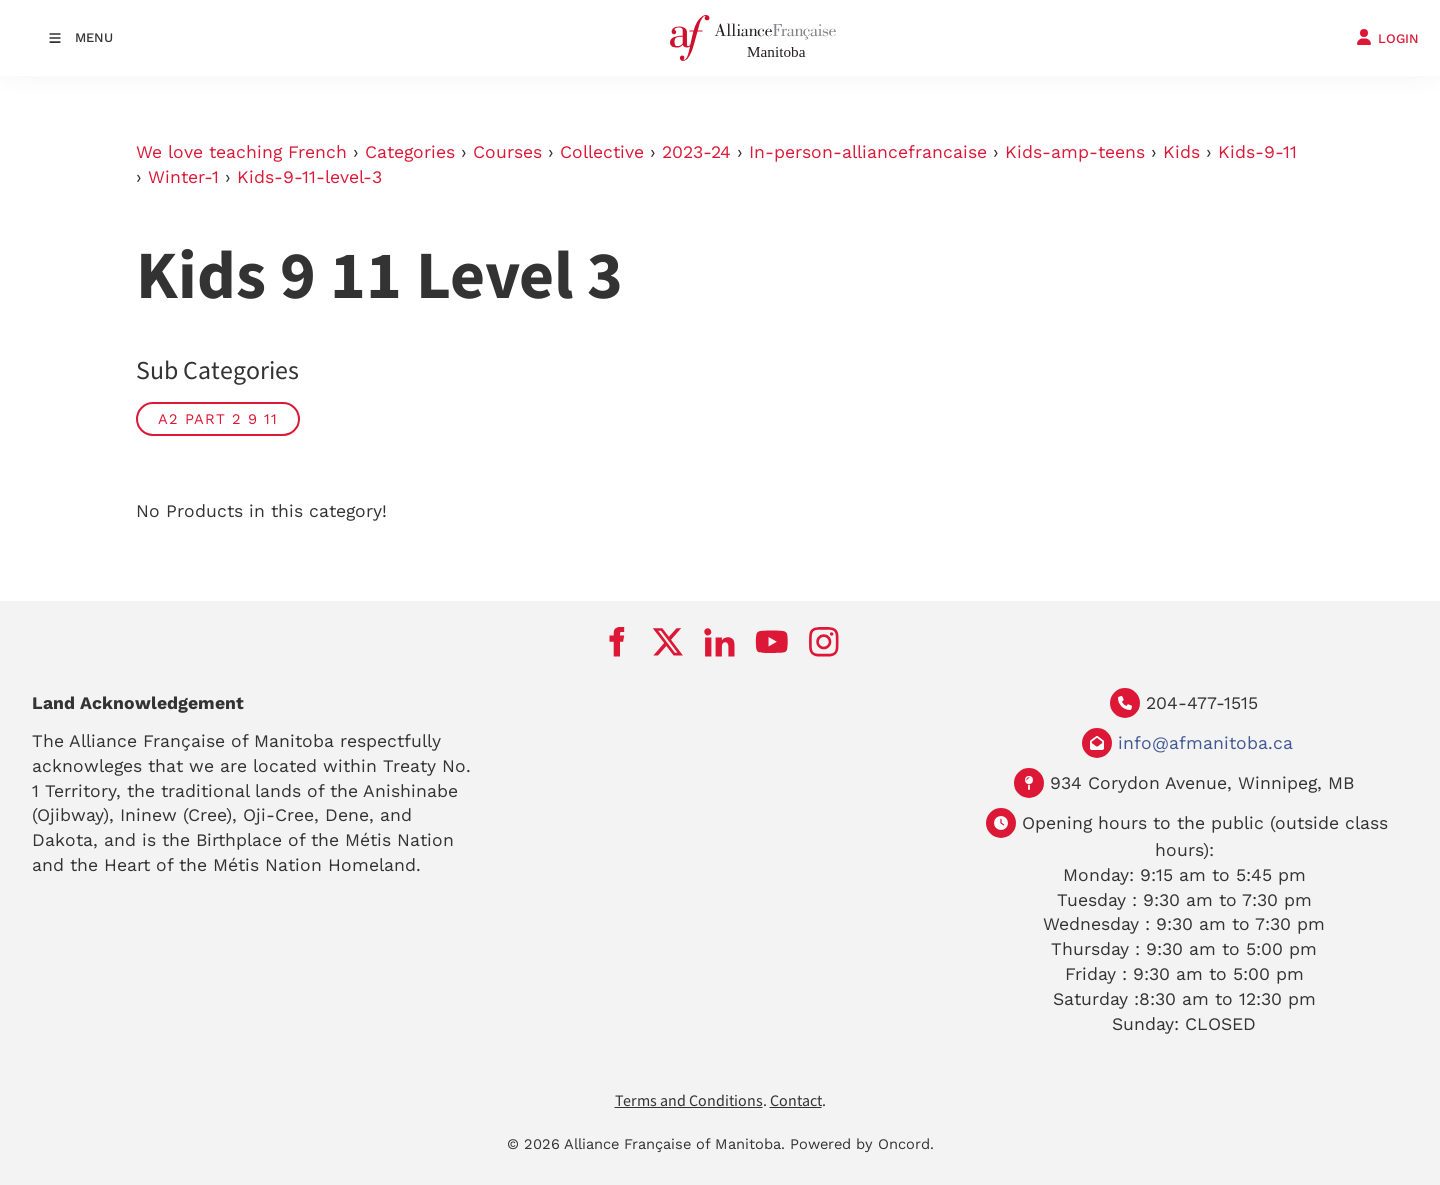 This screenshot has height=1185, width=1440. I want to click on Kids-9-11-level-3, so click(309, 177).